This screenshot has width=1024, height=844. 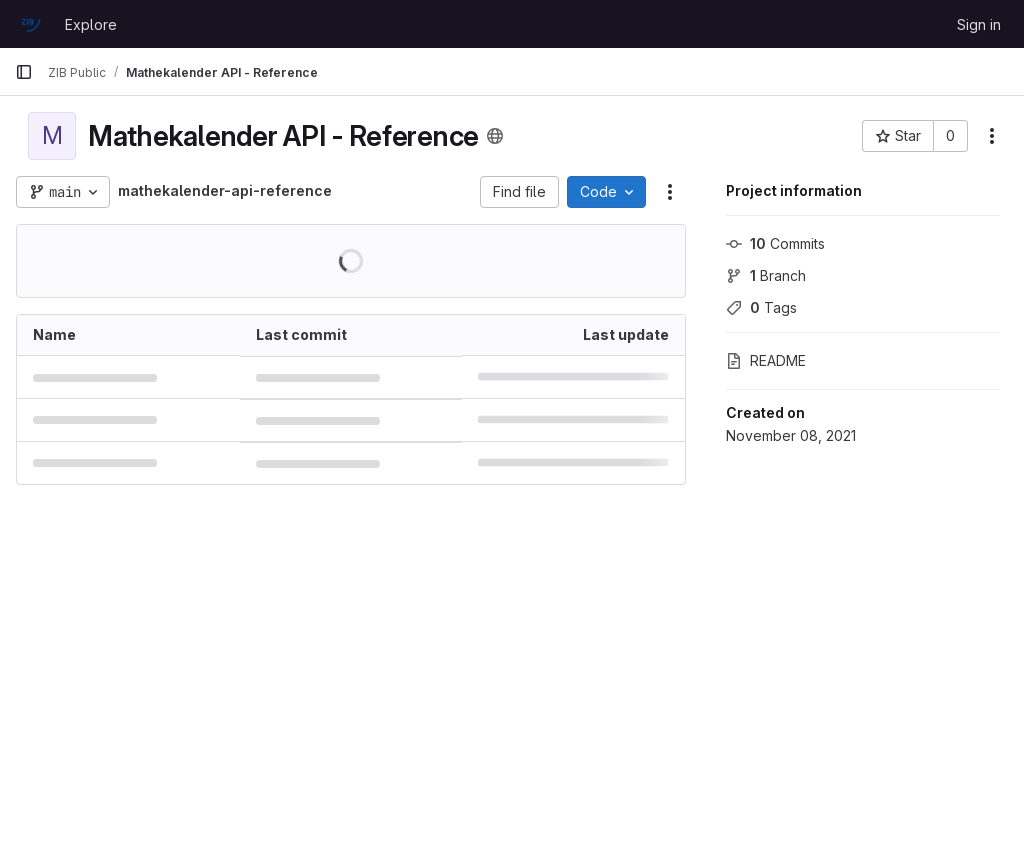 I want to click on Tags, so click(x=761, y=307).